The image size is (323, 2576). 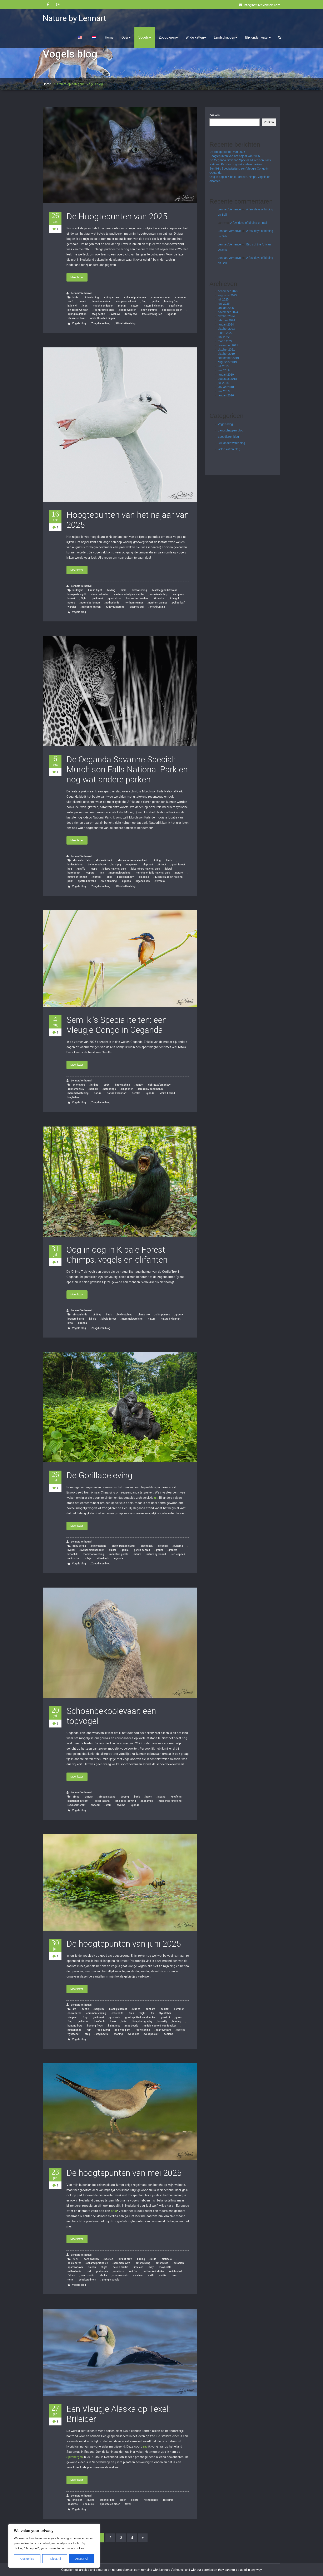 I want to click on Home, so click(x=109, y=37).